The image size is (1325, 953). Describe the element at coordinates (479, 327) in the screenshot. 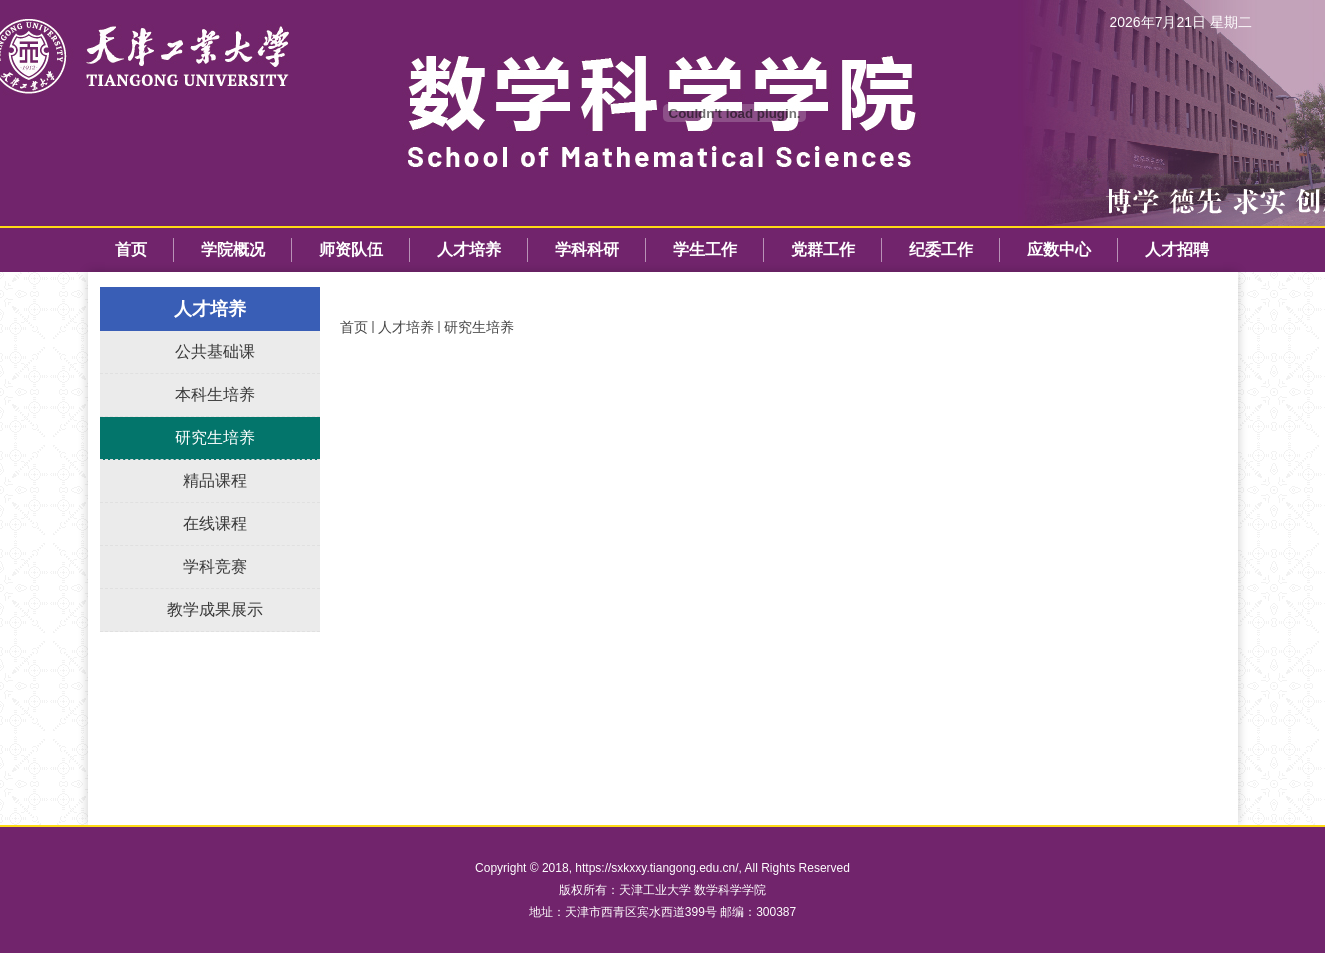

I see `研究生培养` at that location.